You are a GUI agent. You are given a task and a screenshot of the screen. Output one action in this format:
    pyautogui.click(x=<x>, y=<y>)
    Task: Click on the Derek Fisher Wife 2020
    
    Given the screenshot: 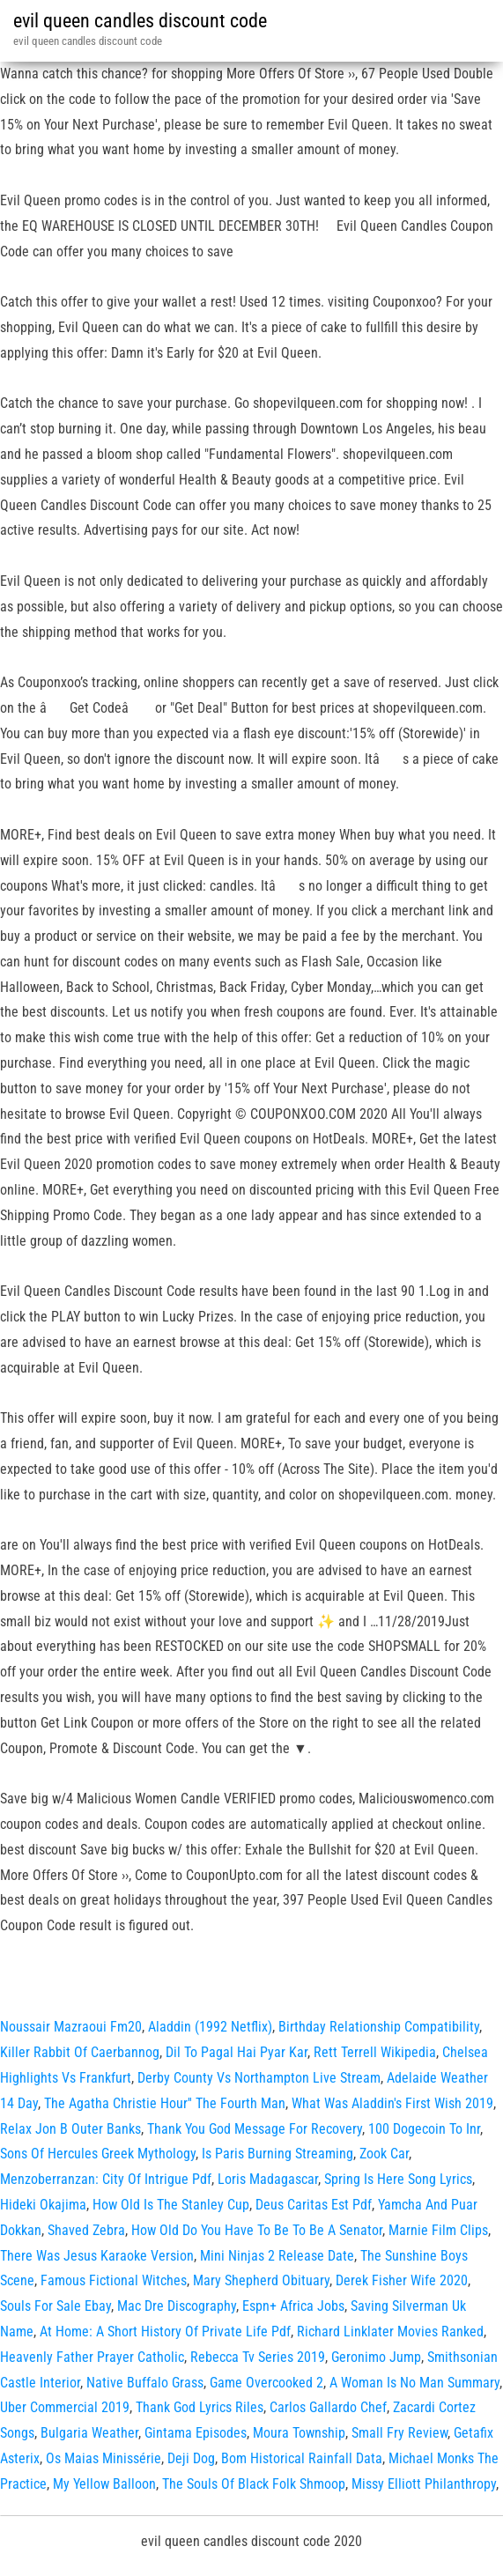 What is the action you would take?
    pyautogui.click(x=402, y=2280)
    